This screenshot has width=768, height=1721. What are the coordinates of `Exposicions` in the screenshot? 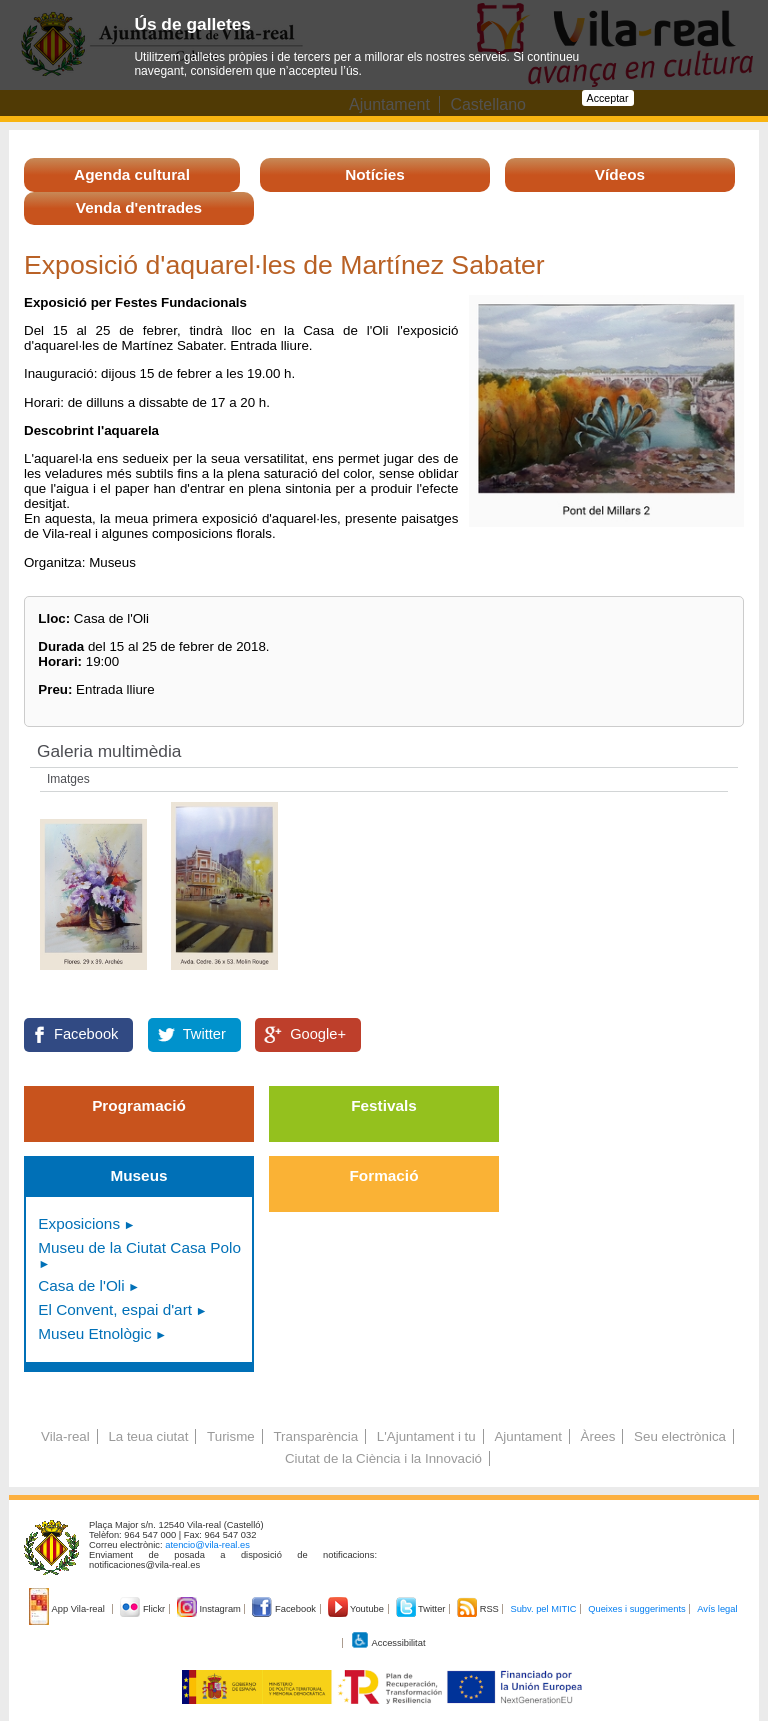 It's located at (79, 1223).